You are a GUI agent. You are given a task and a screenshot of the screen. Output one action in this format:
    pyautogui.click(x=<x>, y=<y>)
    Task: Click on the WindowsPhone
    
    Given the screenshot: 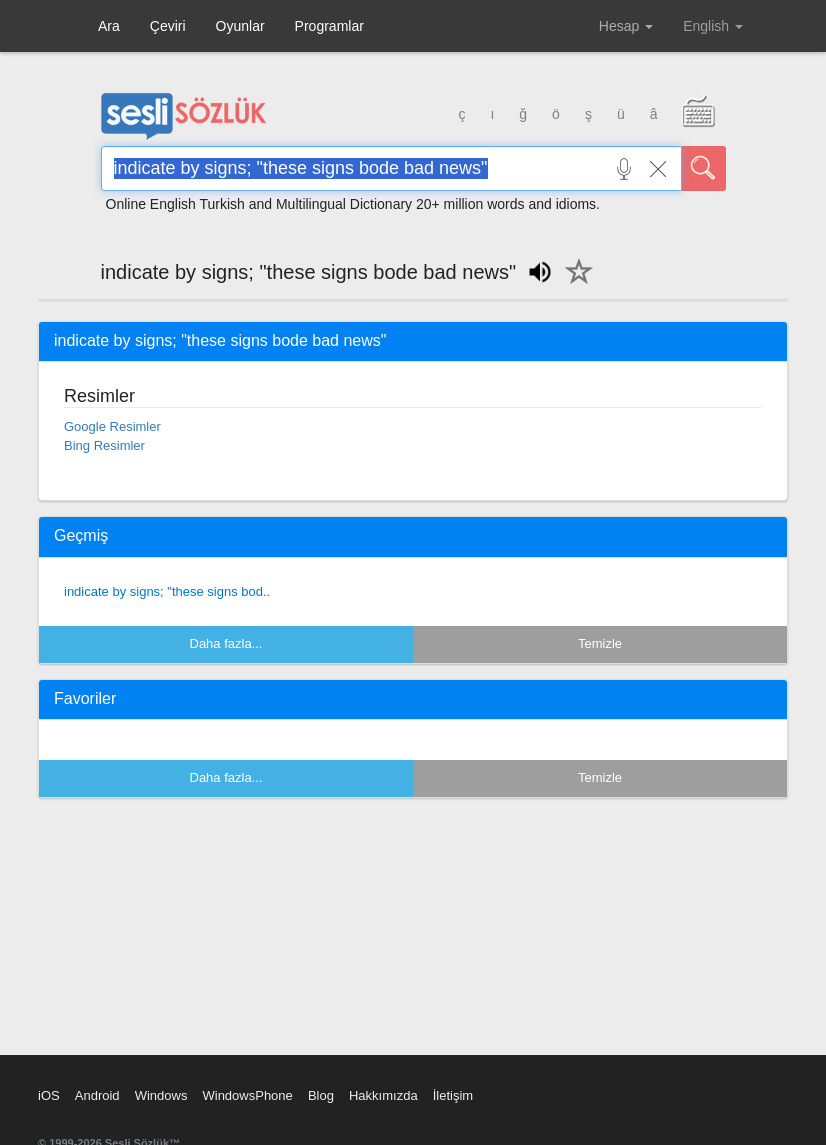 What is the action you would take?
    pyautogui.click(x=247, y=1095)
    